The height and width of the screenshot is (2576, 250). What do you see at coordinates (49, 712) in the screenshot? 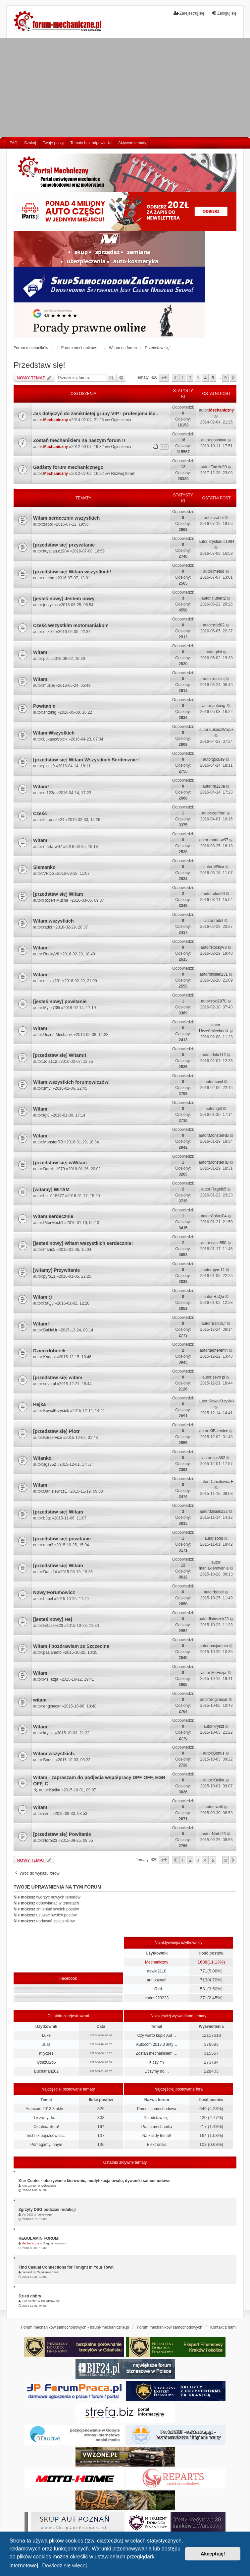
I see `antonig` at bounding box center [49, 712].